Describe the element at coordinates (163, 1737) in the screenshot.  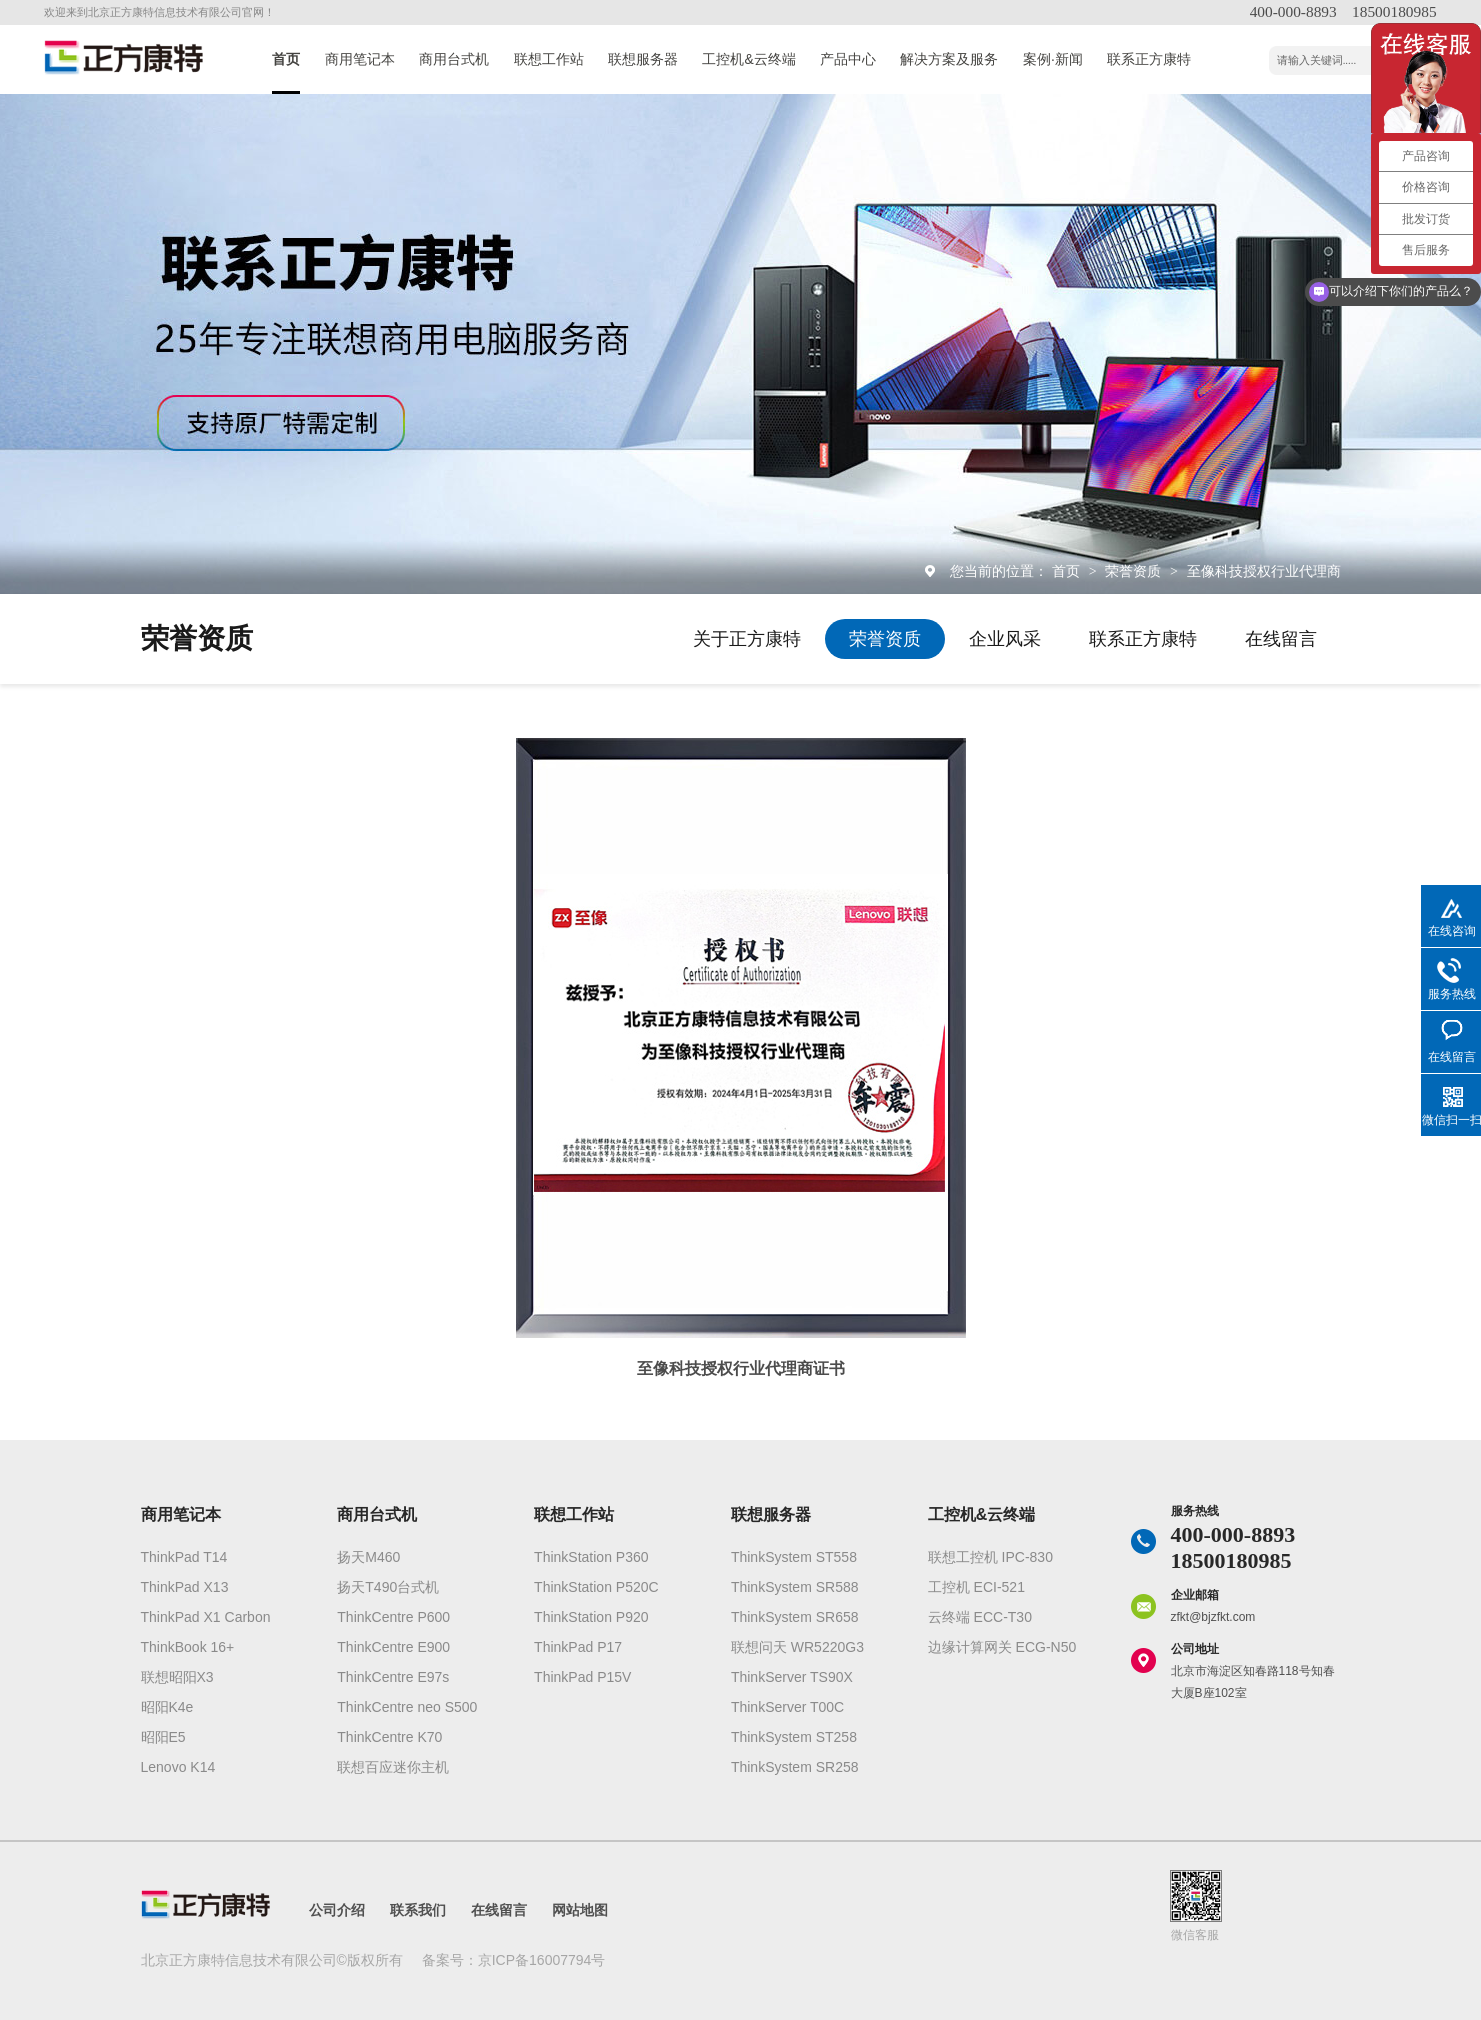
I see `昭阳E5` at that location.